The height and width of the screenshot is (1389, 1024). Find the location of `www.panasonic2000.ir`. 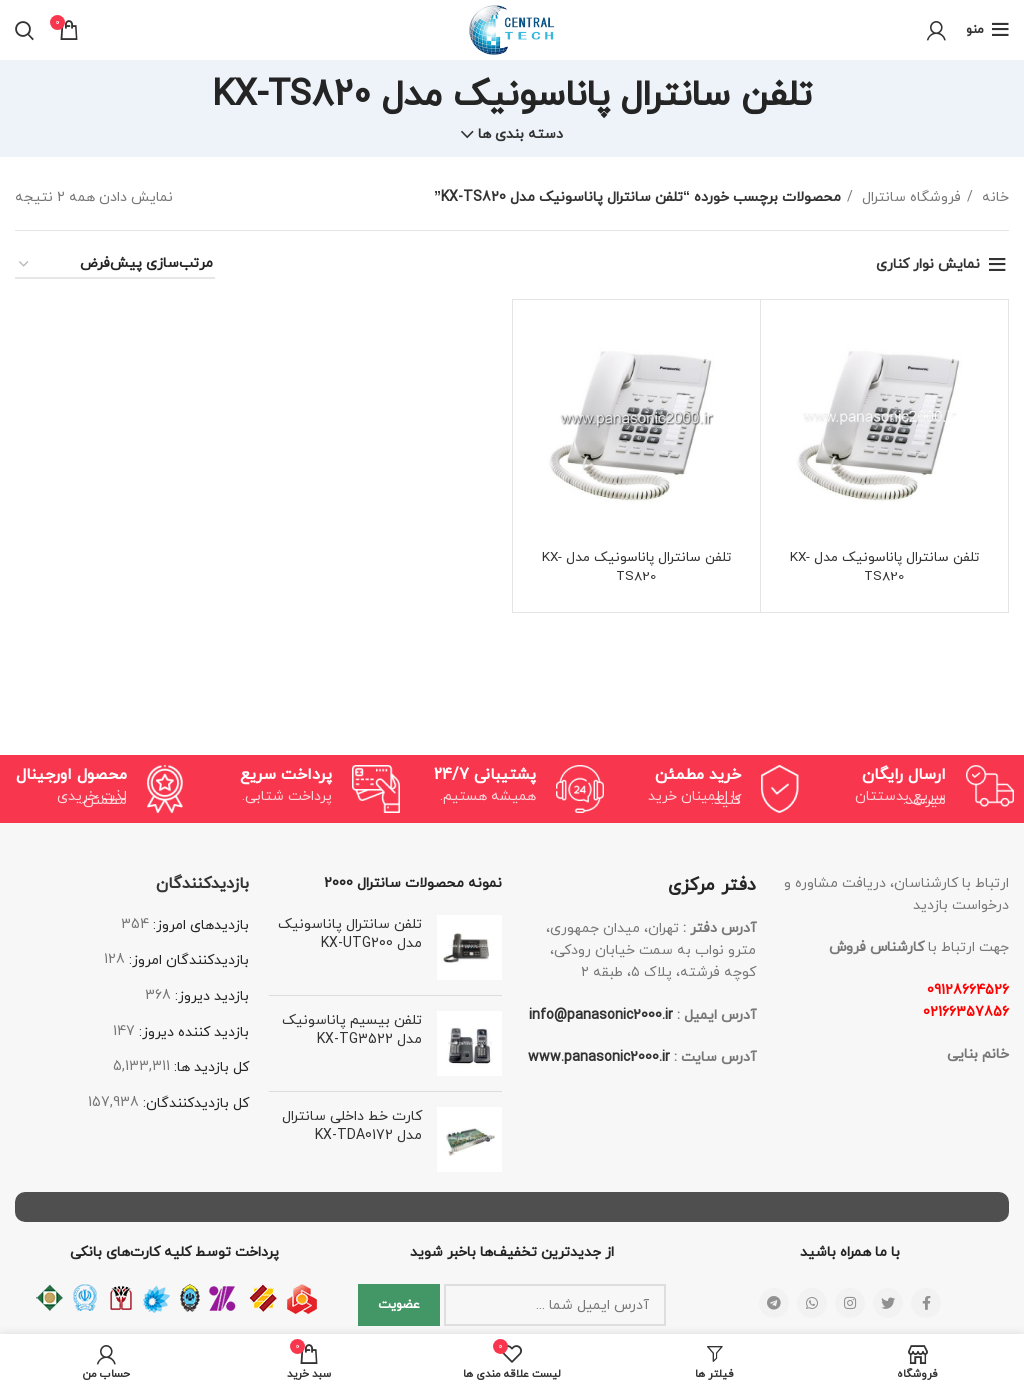

www.panasonic2000.ir is located at coordinates (599, 1057).